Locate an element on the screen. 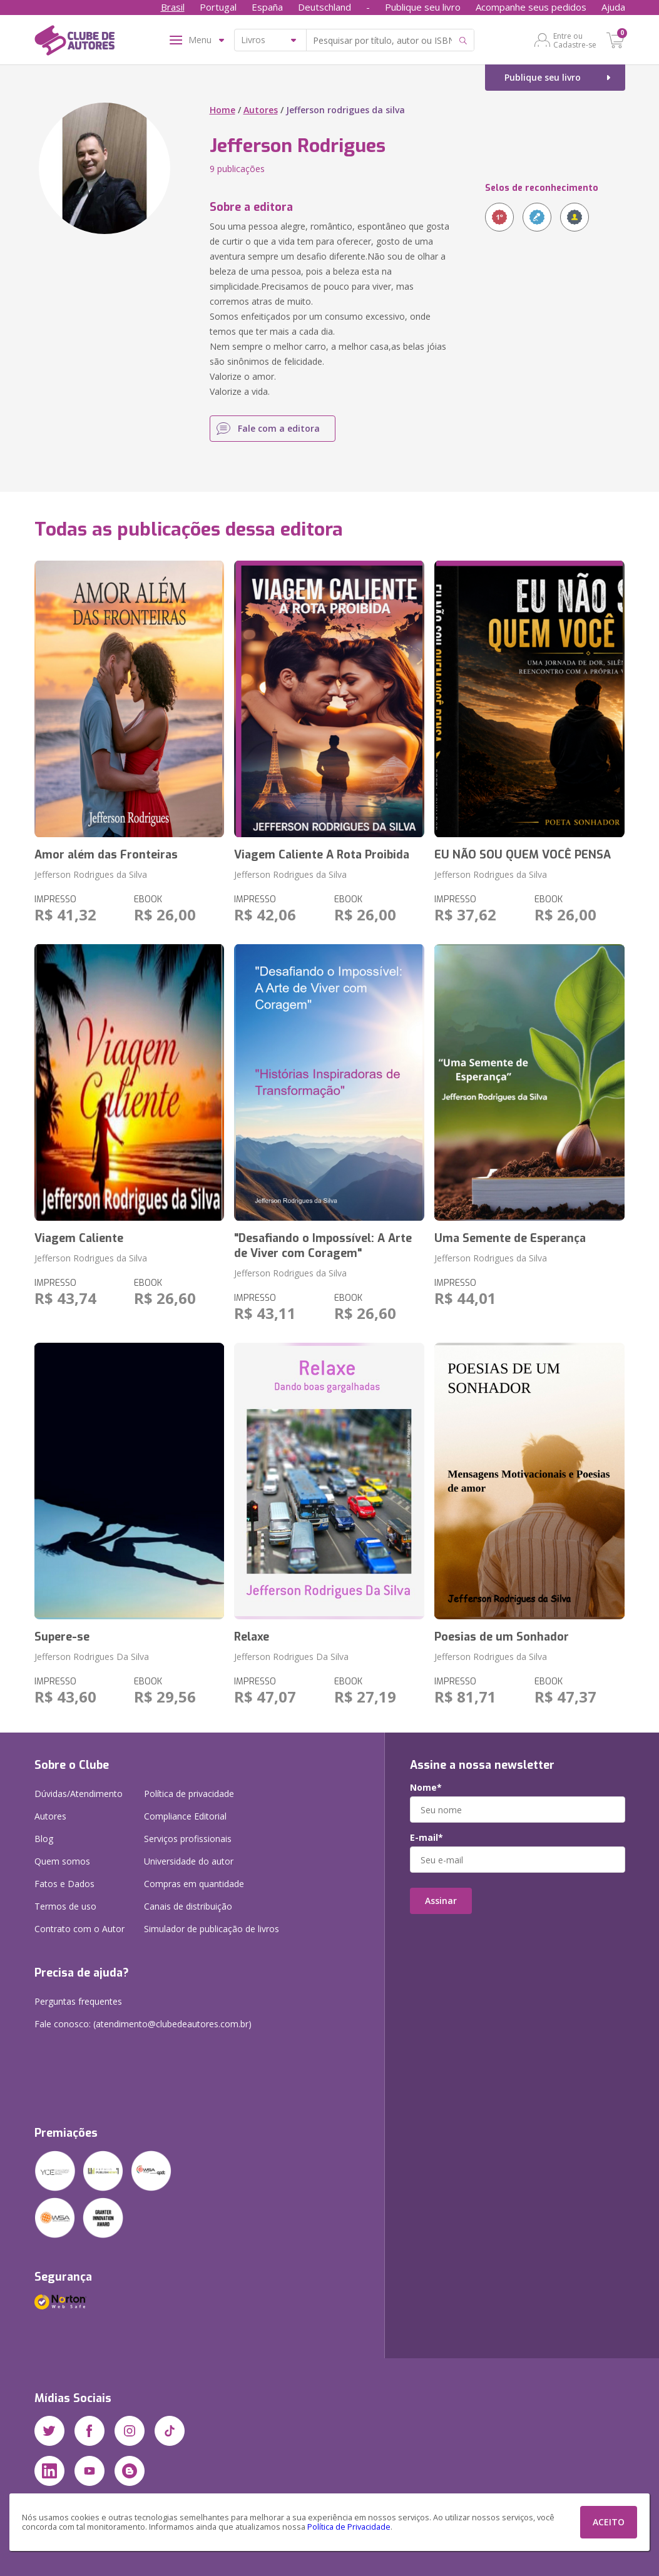 The width and height of the screenshot is (659, 2576). Compliance Editorial is located at coordinates (185, 1816).